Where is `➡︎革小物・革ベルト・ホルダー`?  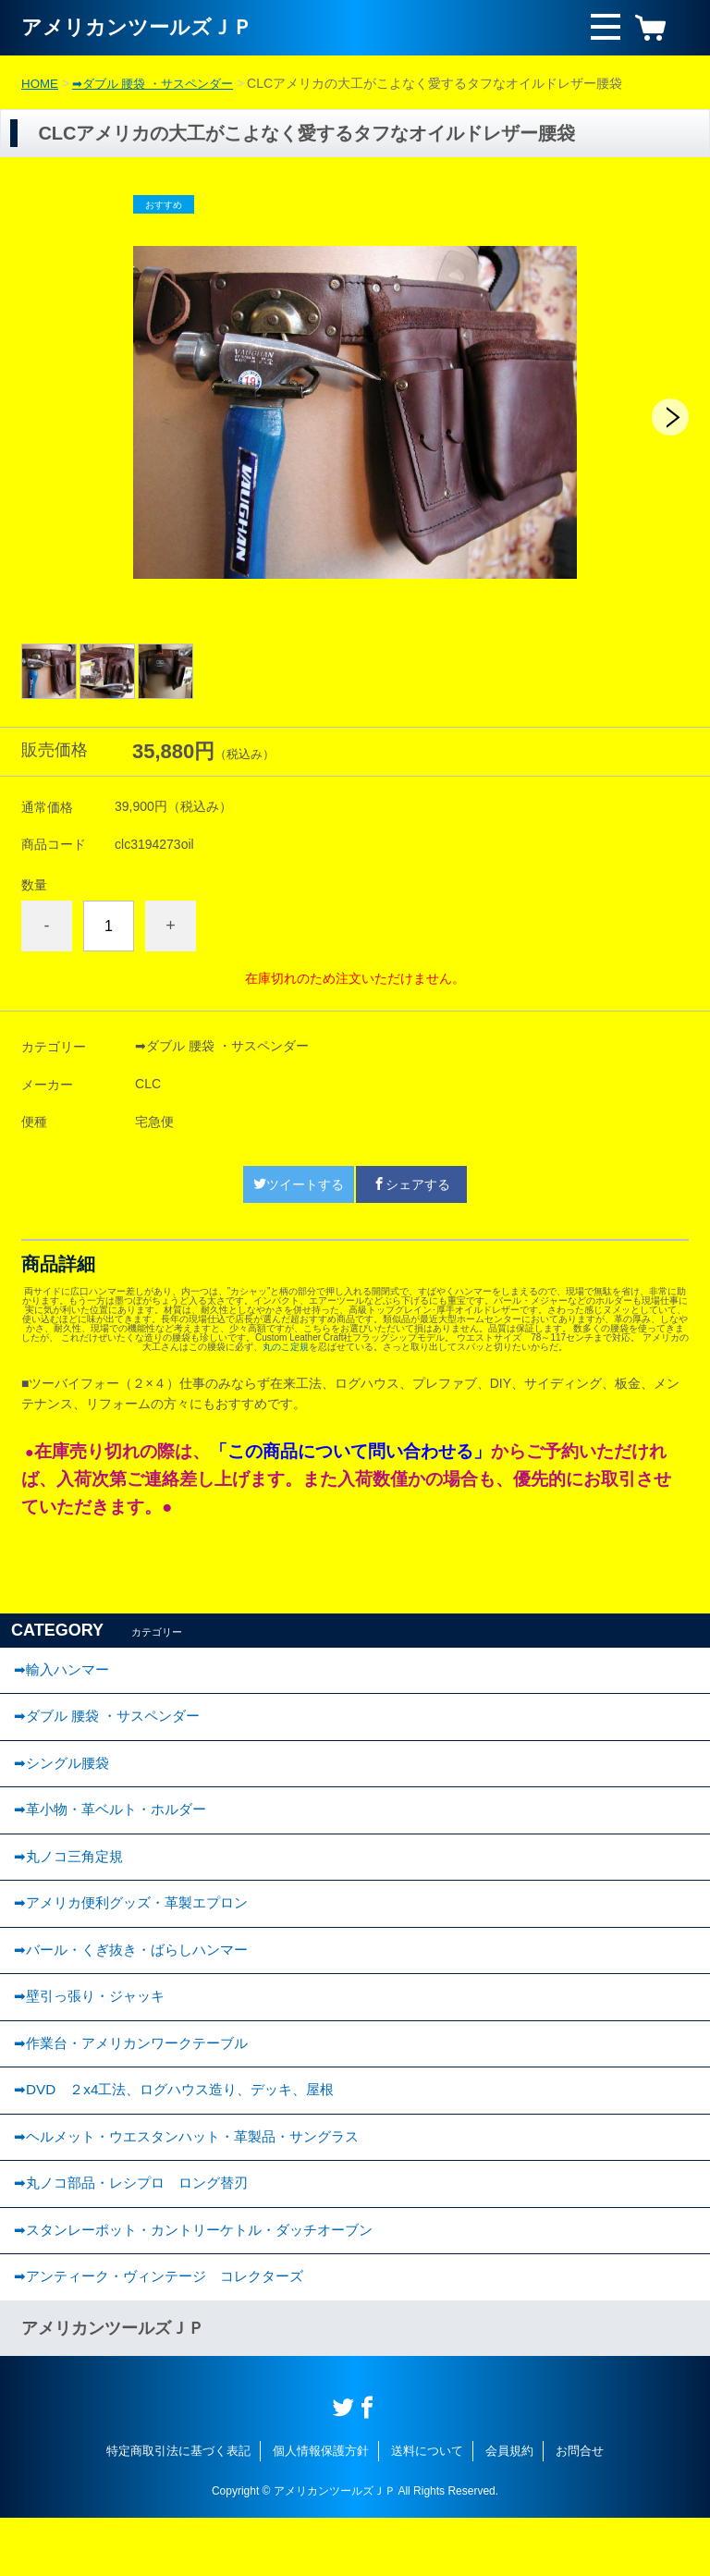 ➡︎革小物・革ベルト・ホルダー is located at coordinates (116, 1825).